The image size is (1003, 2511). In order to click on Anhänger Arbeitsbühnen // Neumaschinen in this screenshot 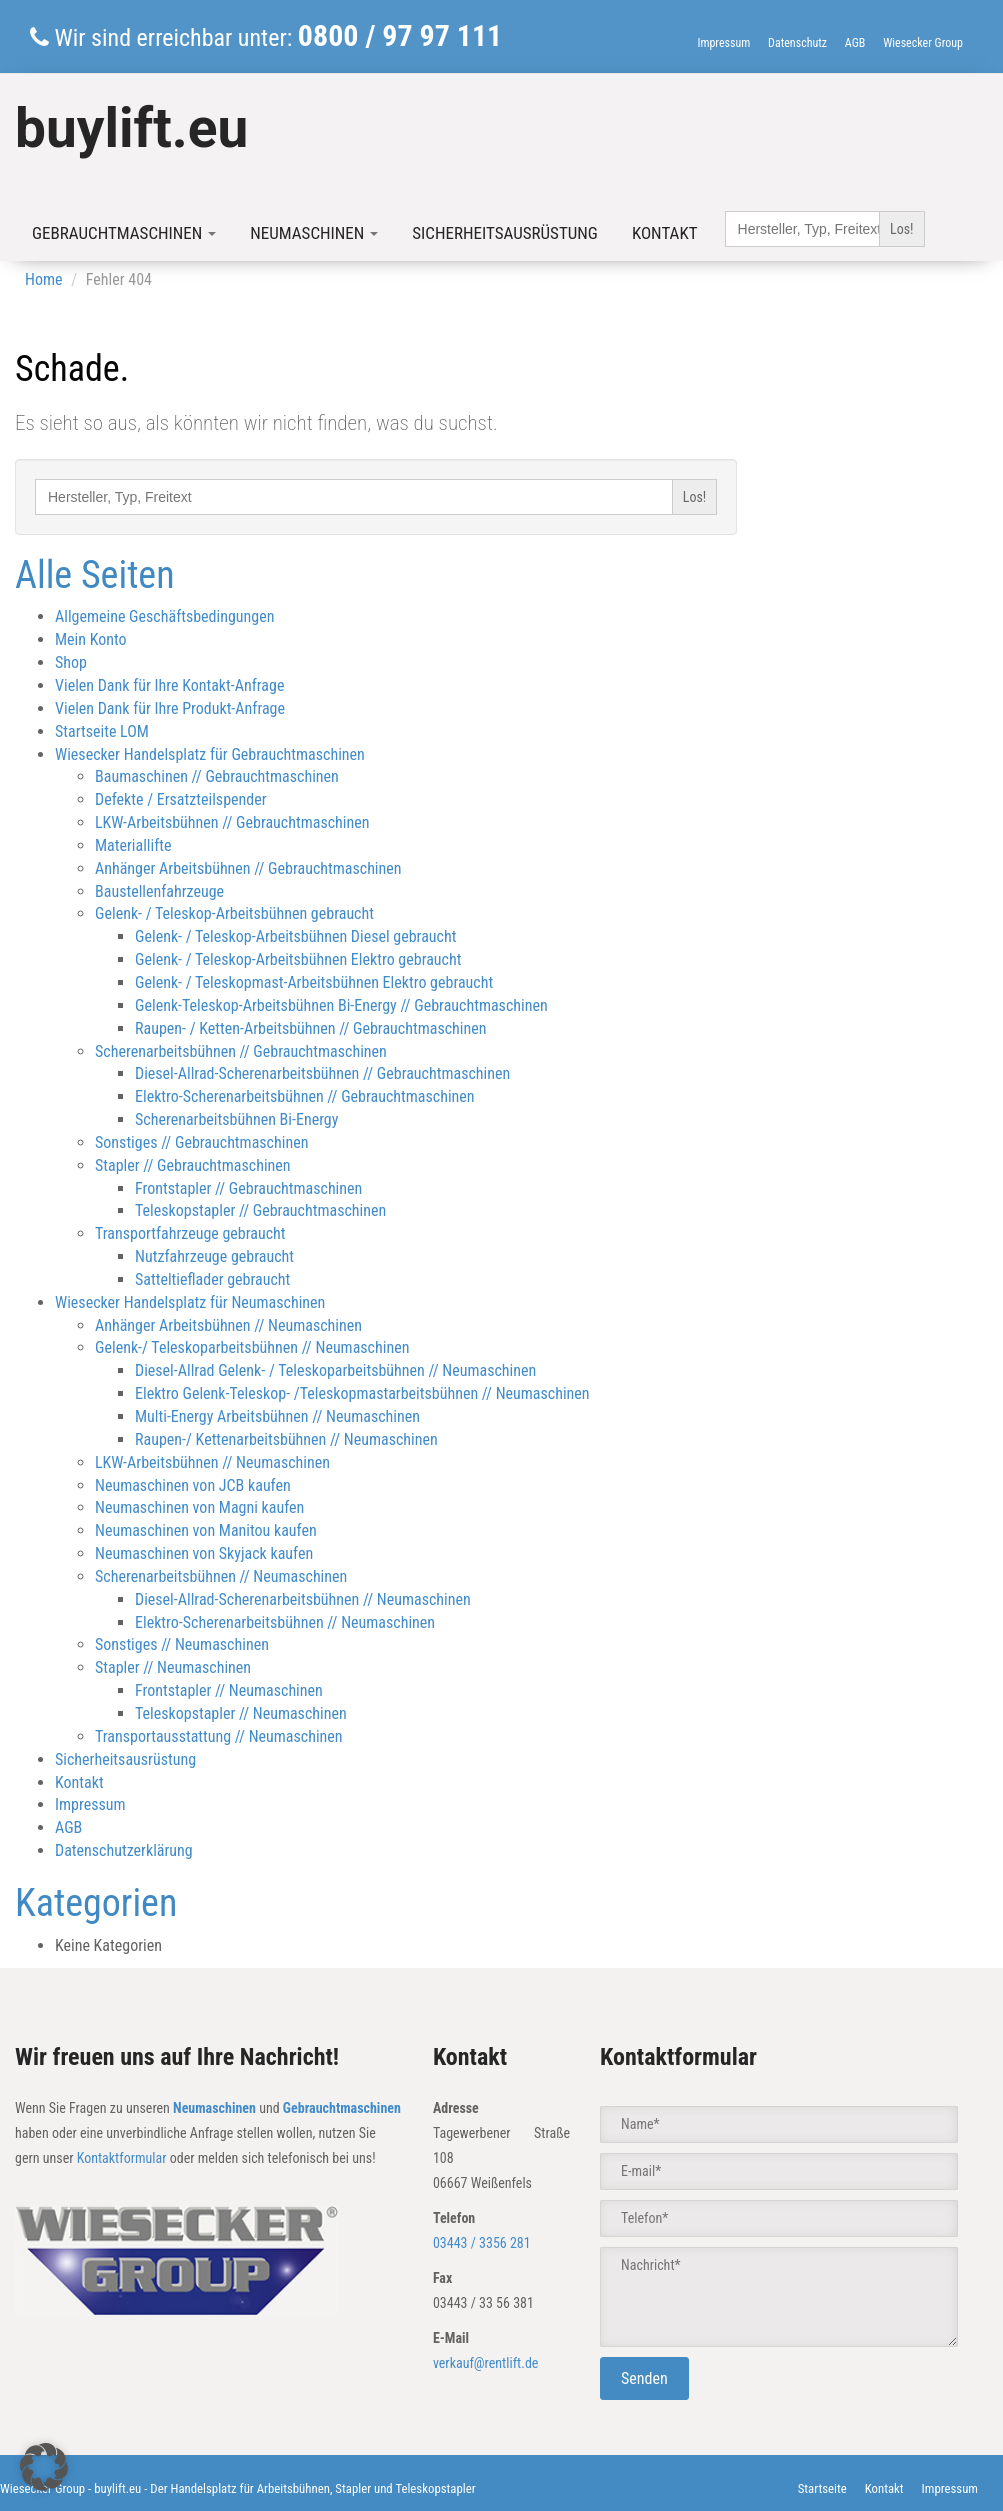, I will do `click(228, 1325)`.